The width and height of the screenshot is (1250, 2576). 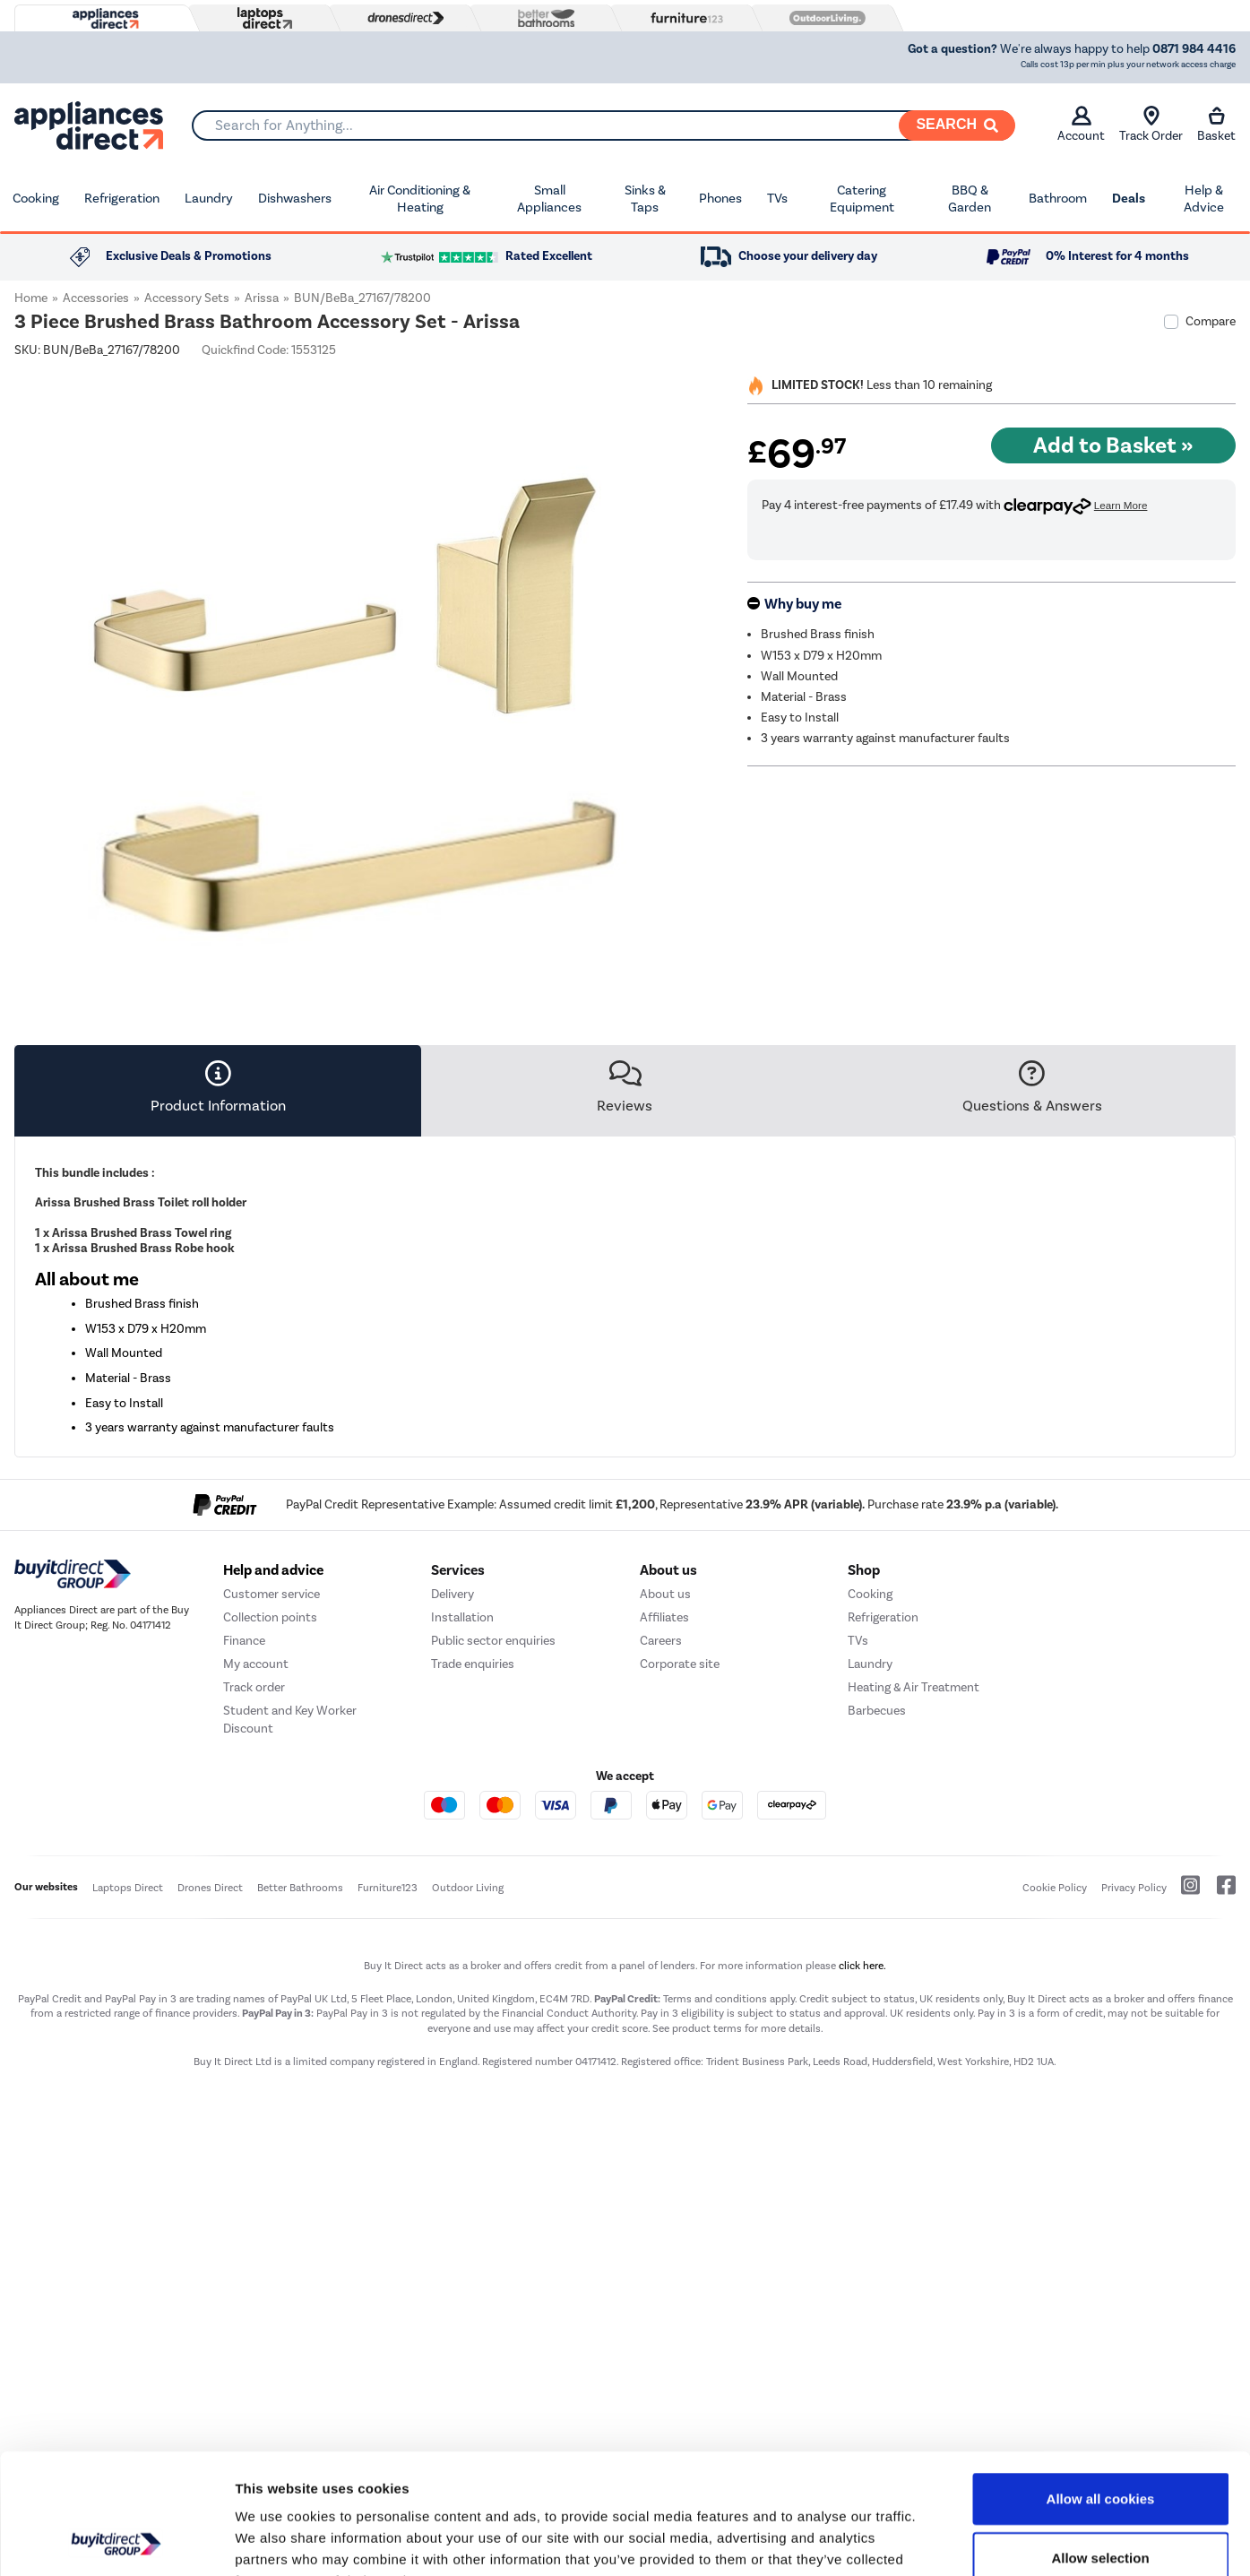 I want to click on click here., so click(x=862, y=2189).